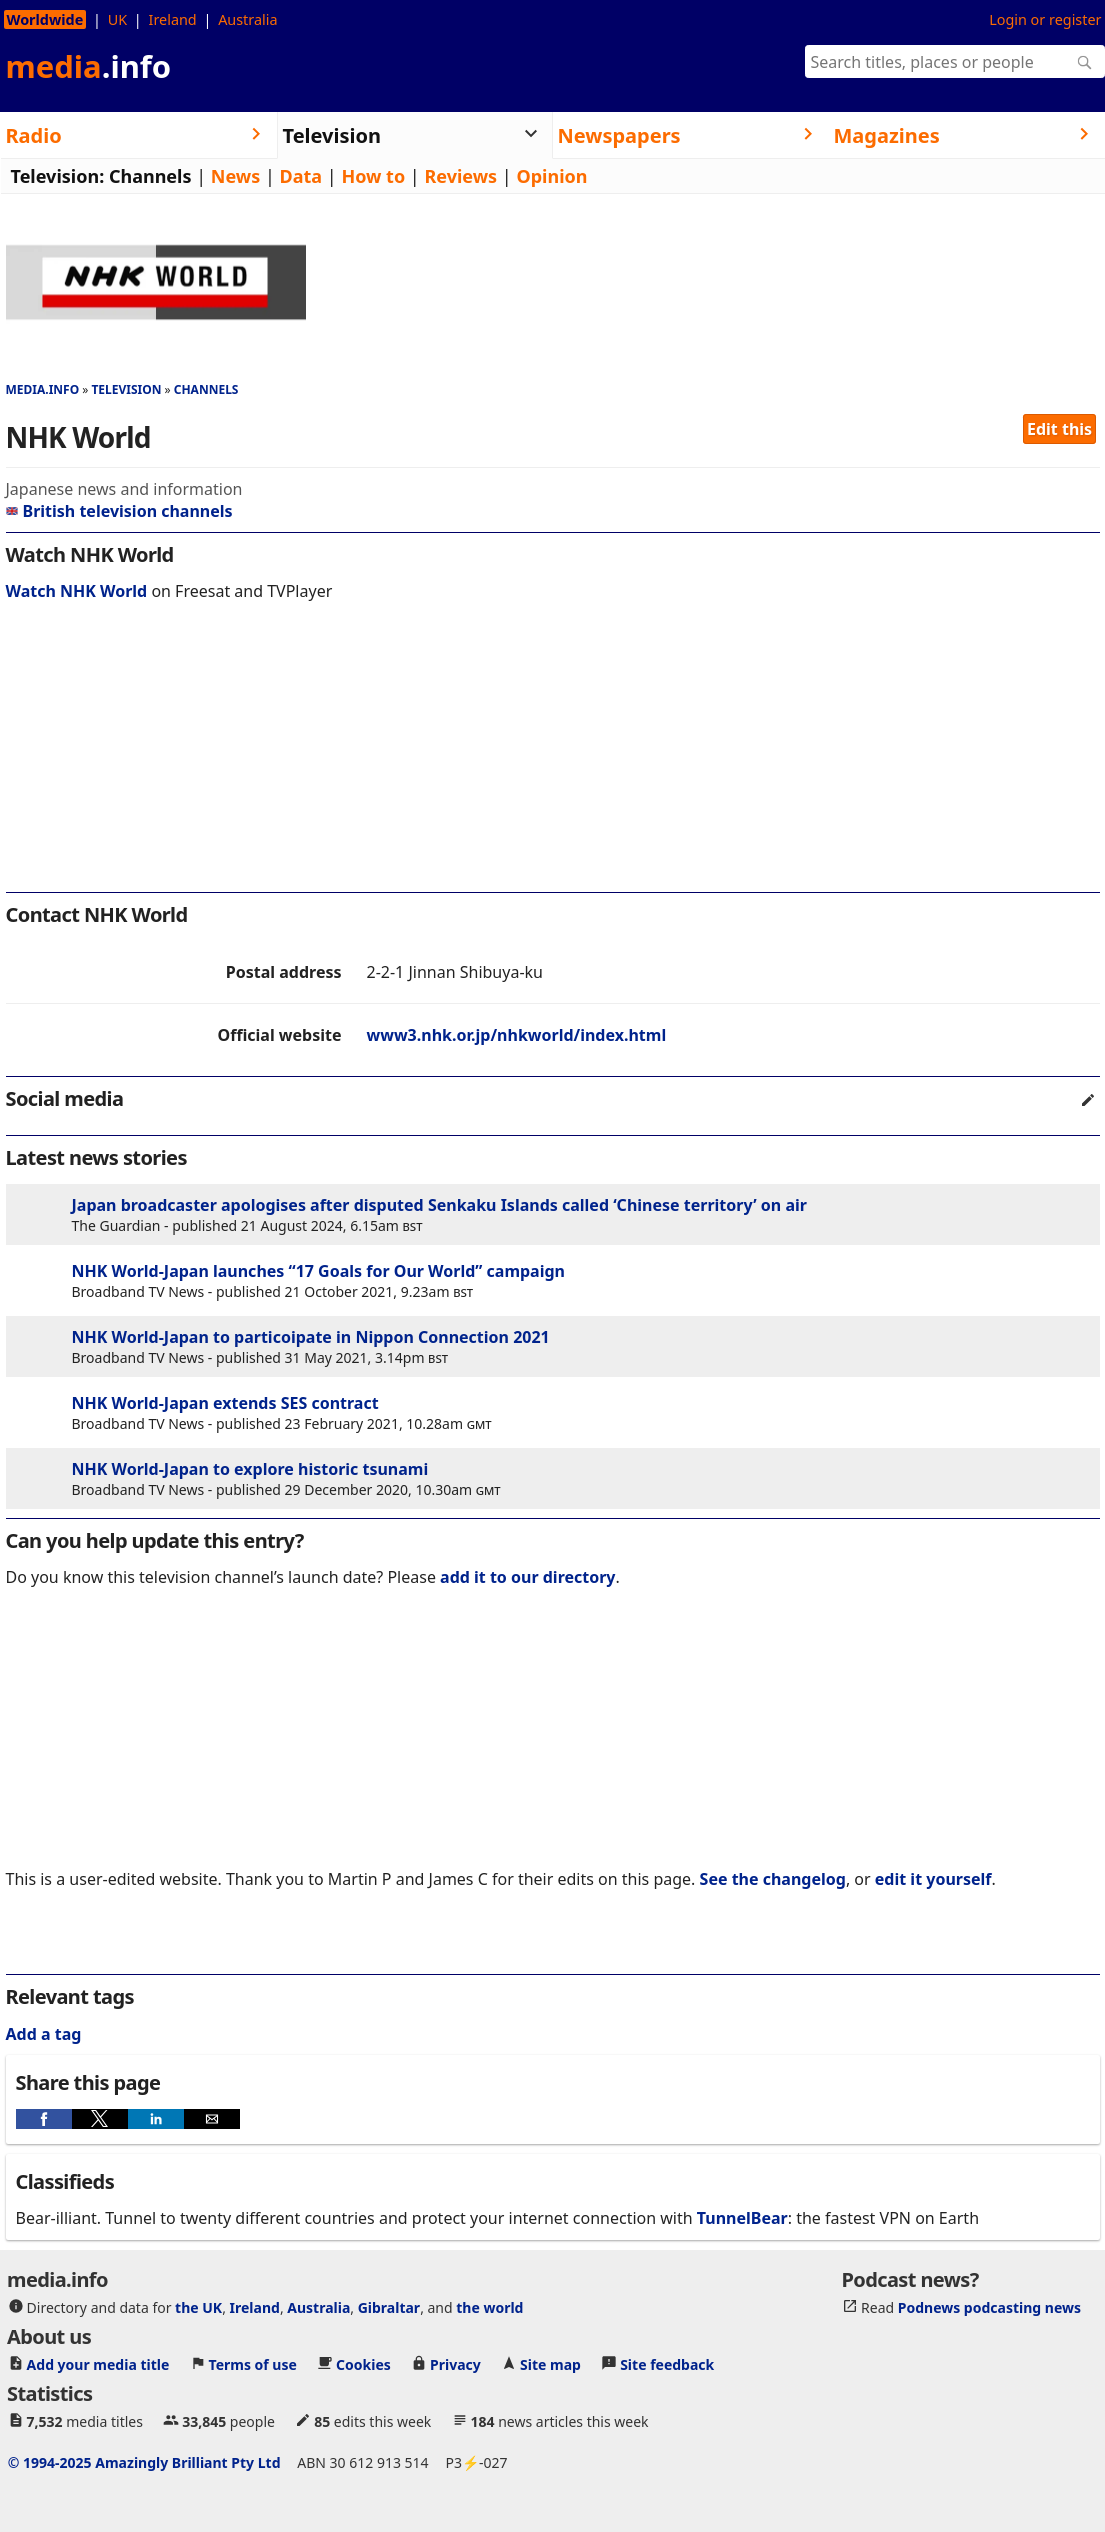  Describe the element at coordinates (235, 176) in the screenshot. I see `News` at that location.